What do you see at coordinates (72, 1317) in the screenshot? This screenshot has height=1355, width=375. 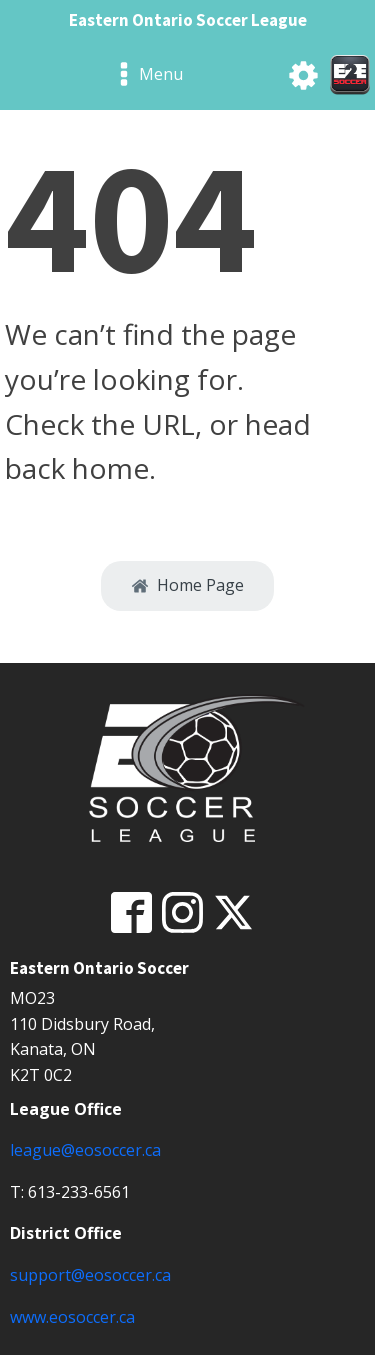 I see `www.eosoccer.ca` at bounding box center [72, 1317].